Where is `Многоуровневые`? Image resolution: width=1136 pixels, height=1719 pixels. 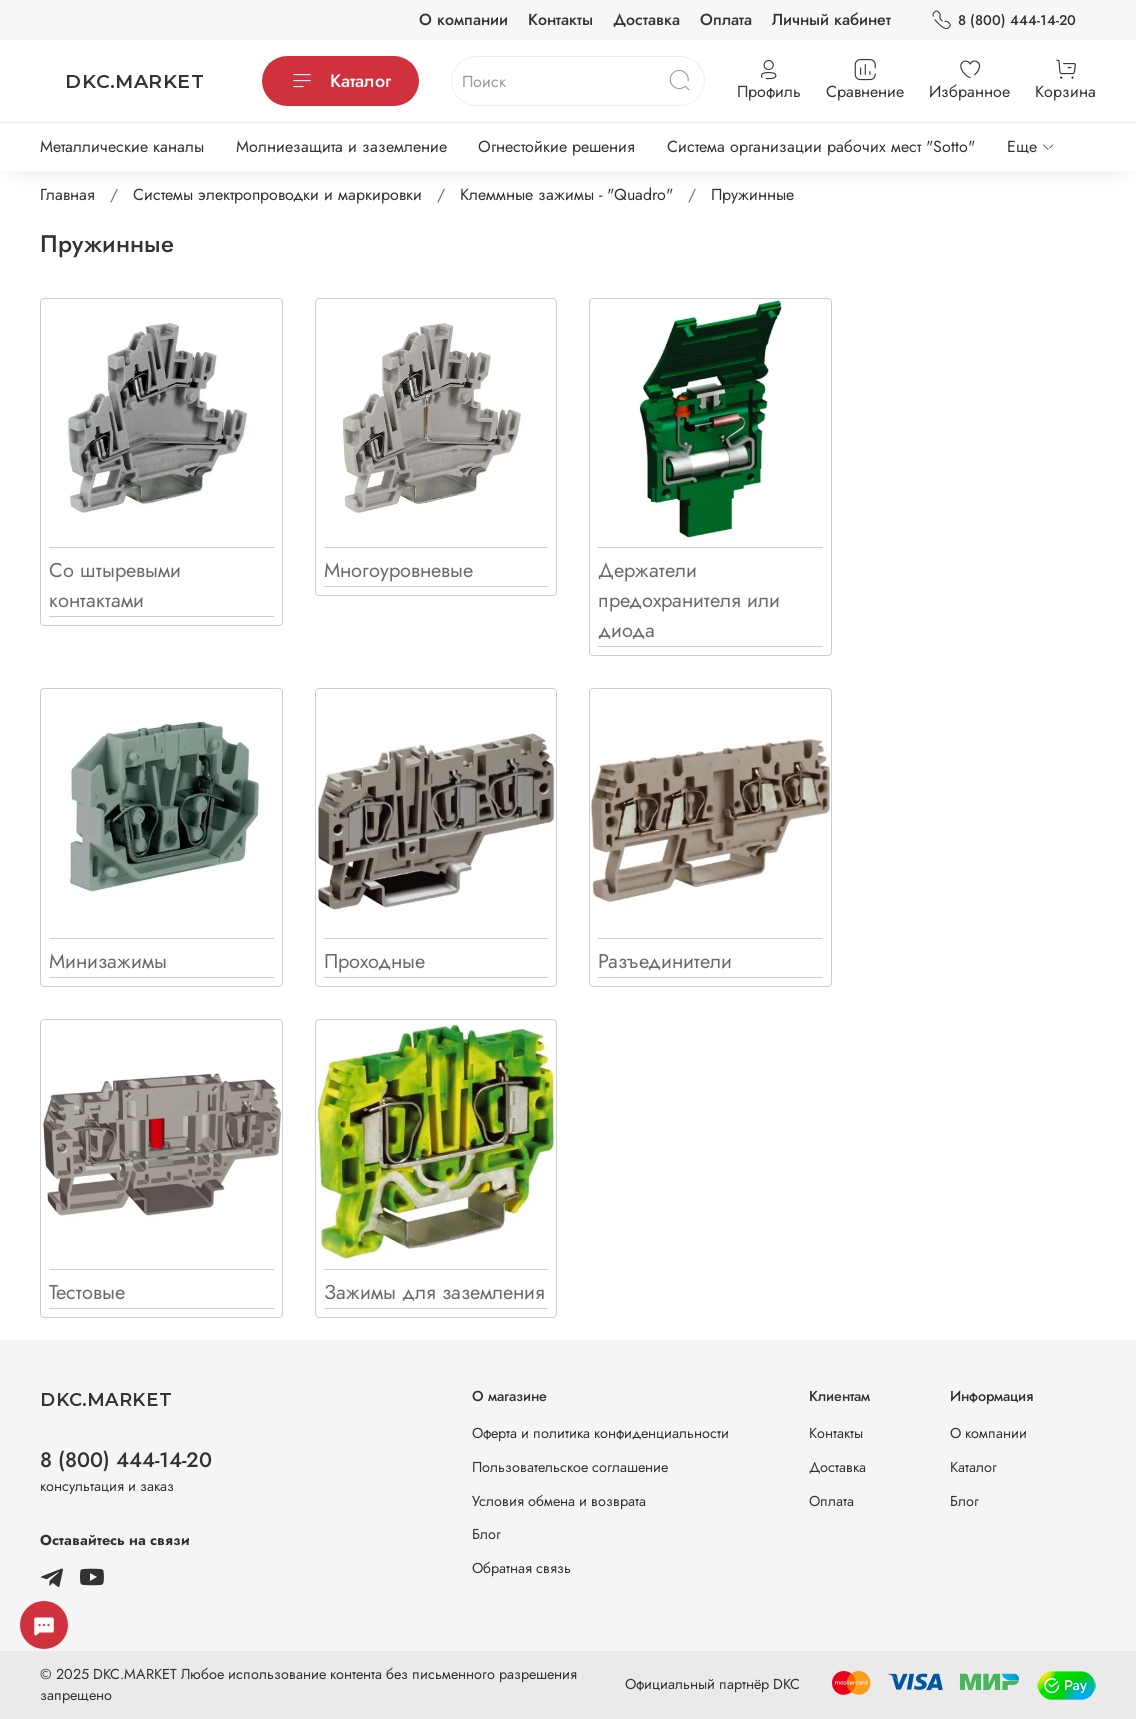 Многоуровневые is located at coordinates (398, 570).